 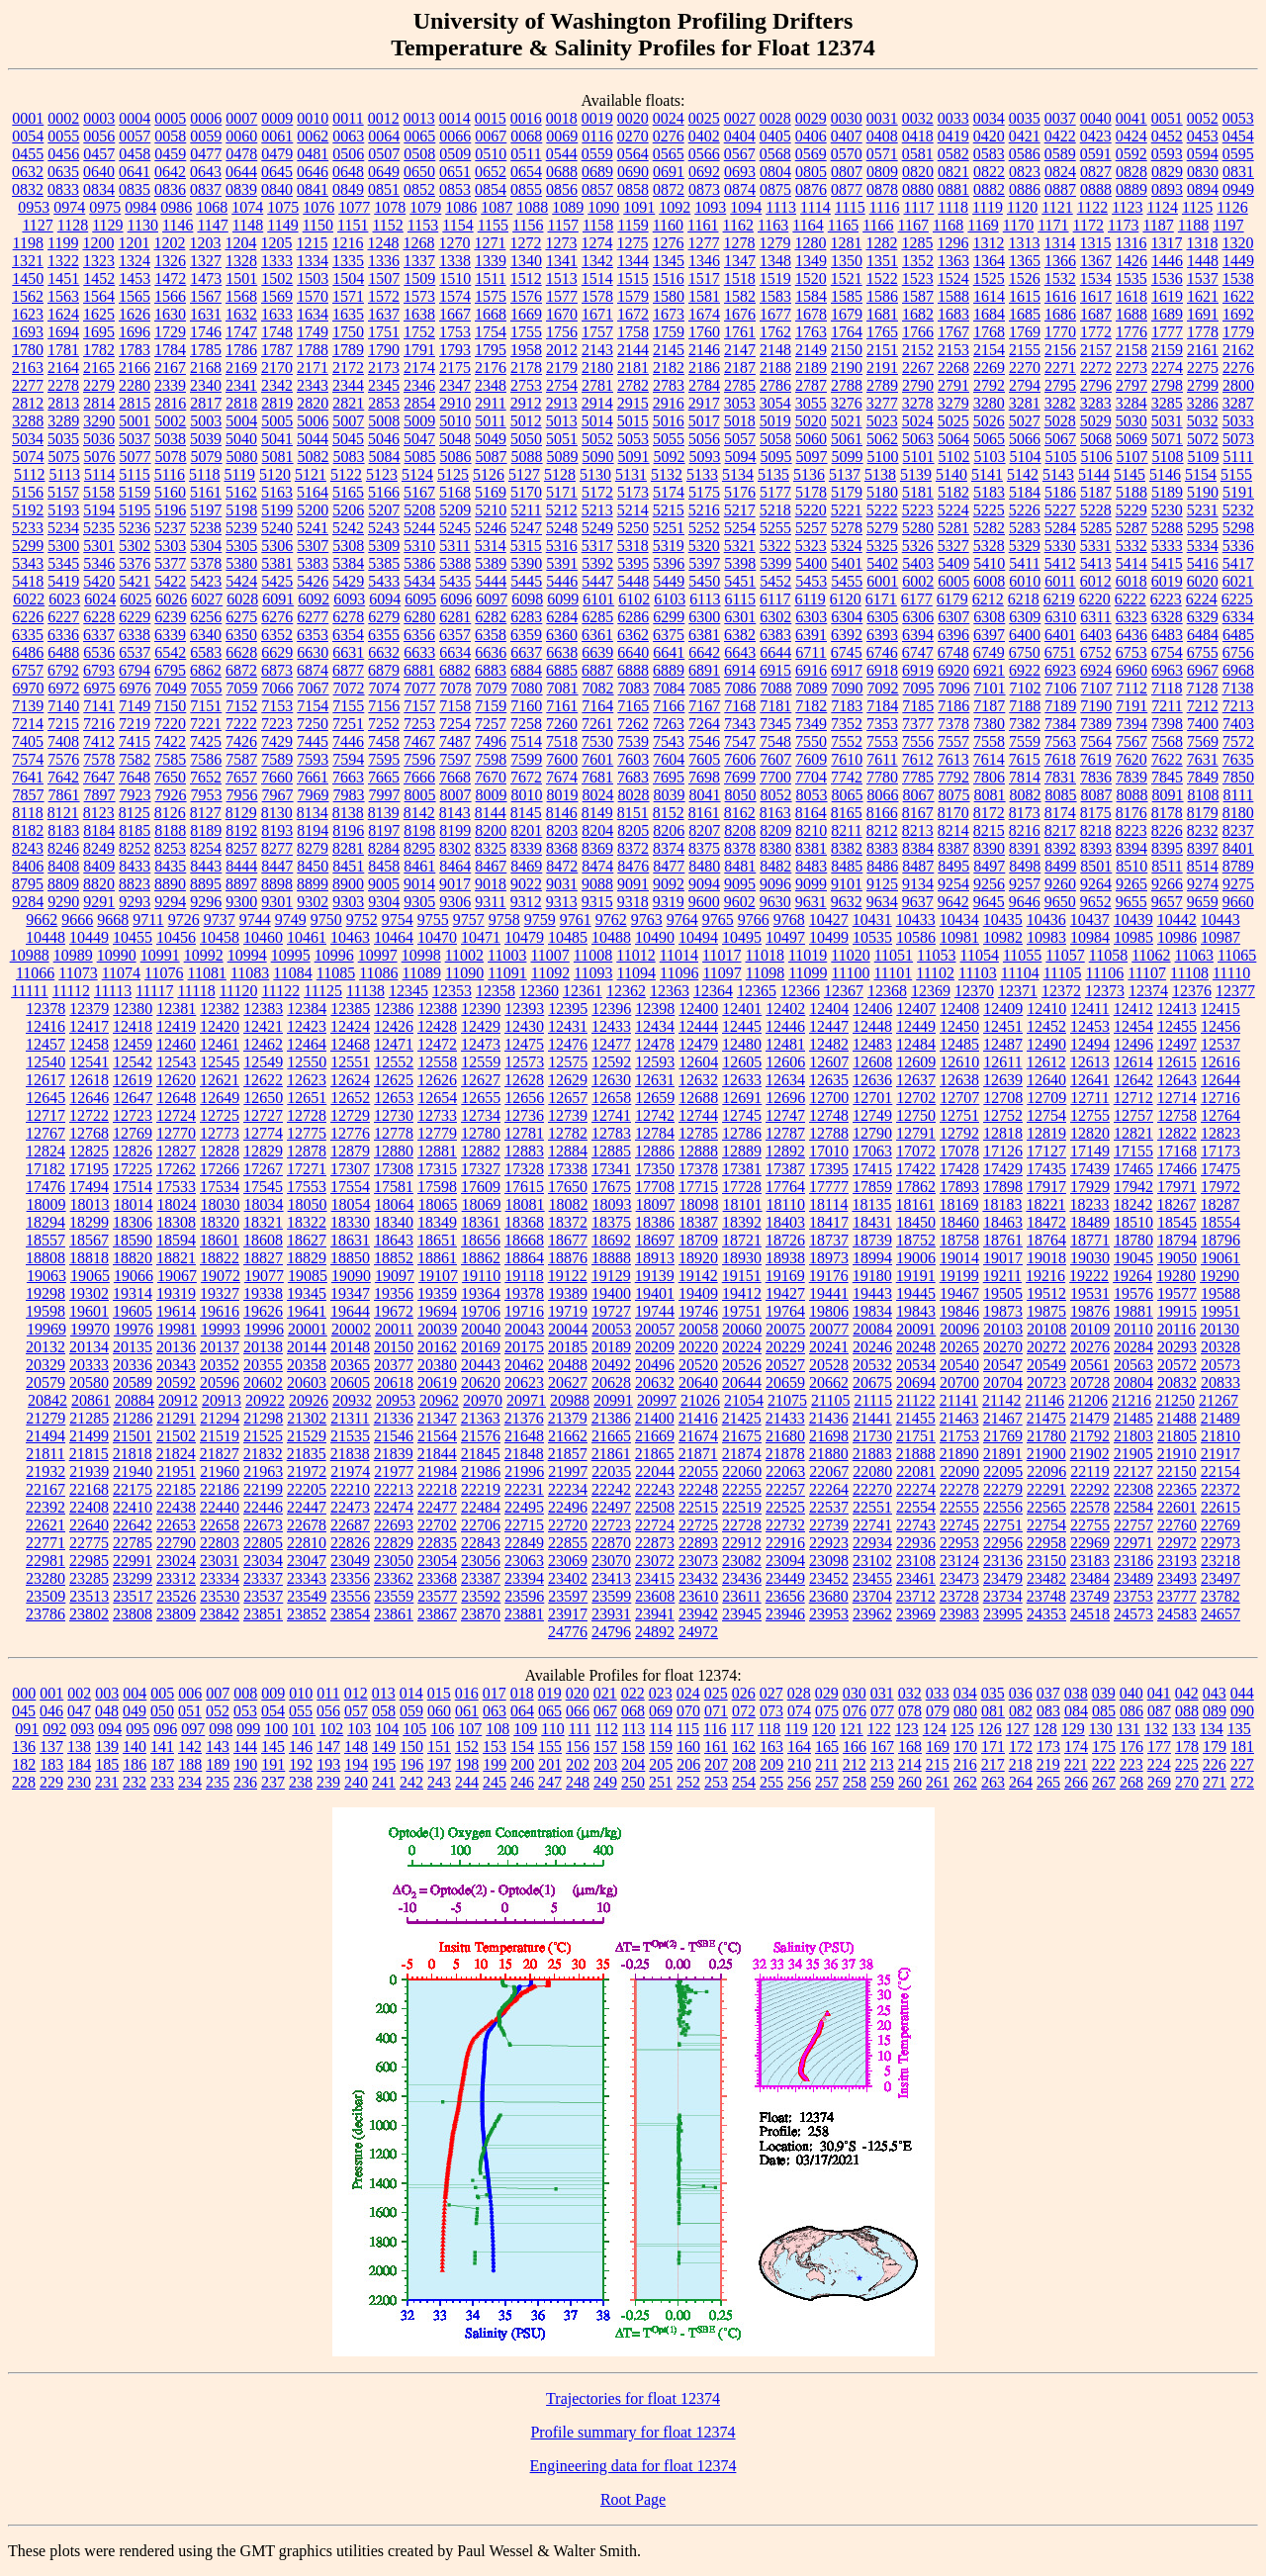 What do you see at coordinates (384, 670) in the screenshot?
I see `6879` at bounding box center [384, 670].